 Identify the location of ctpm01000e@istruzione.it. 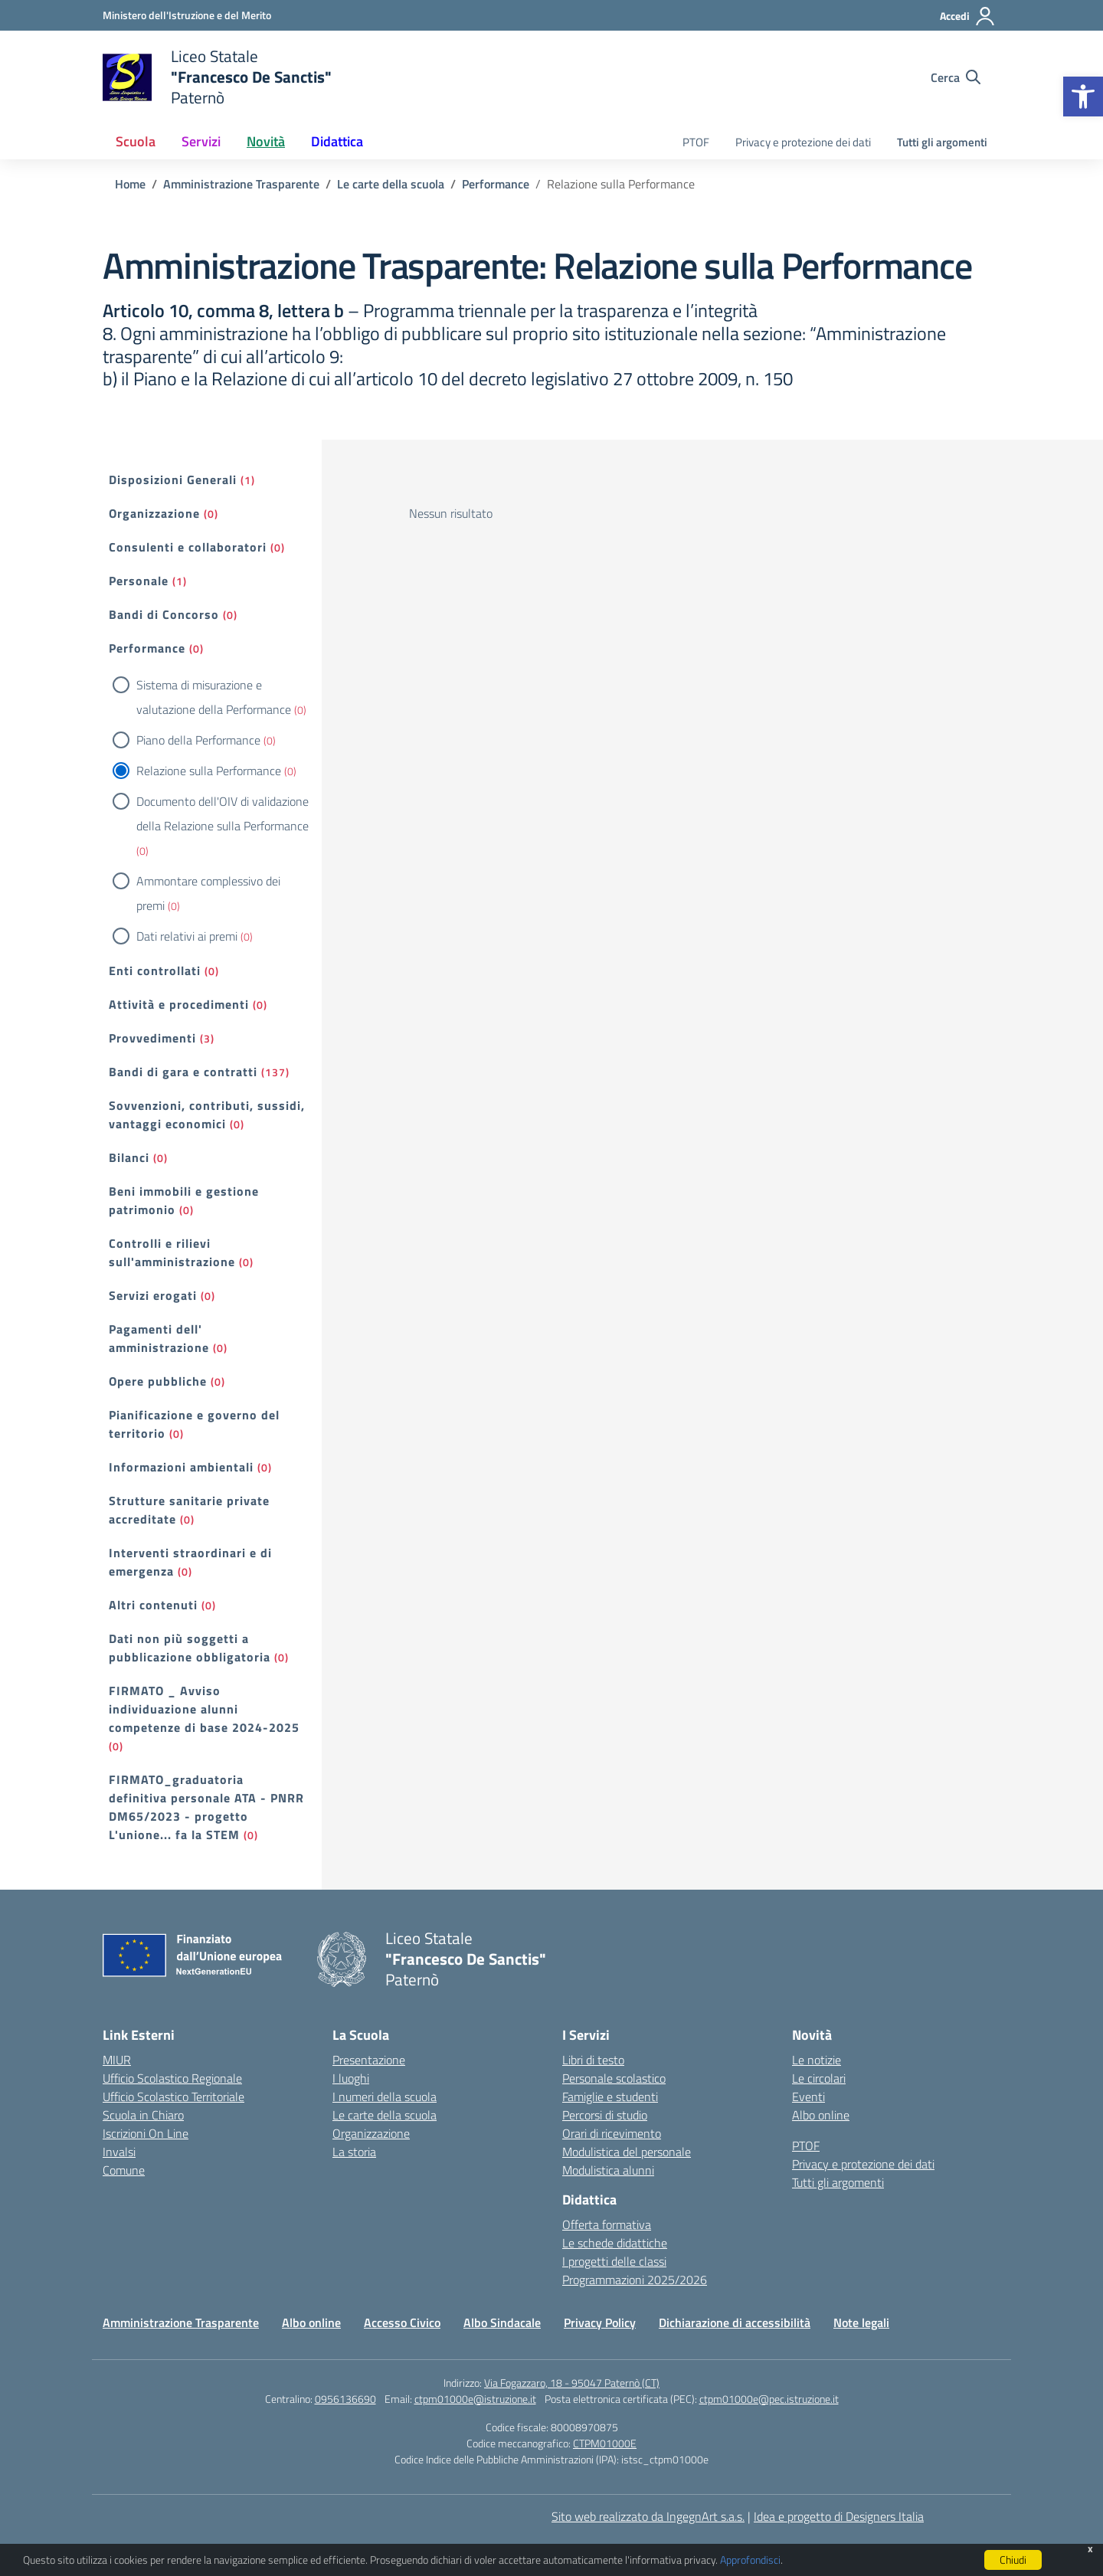
(475, 2399).